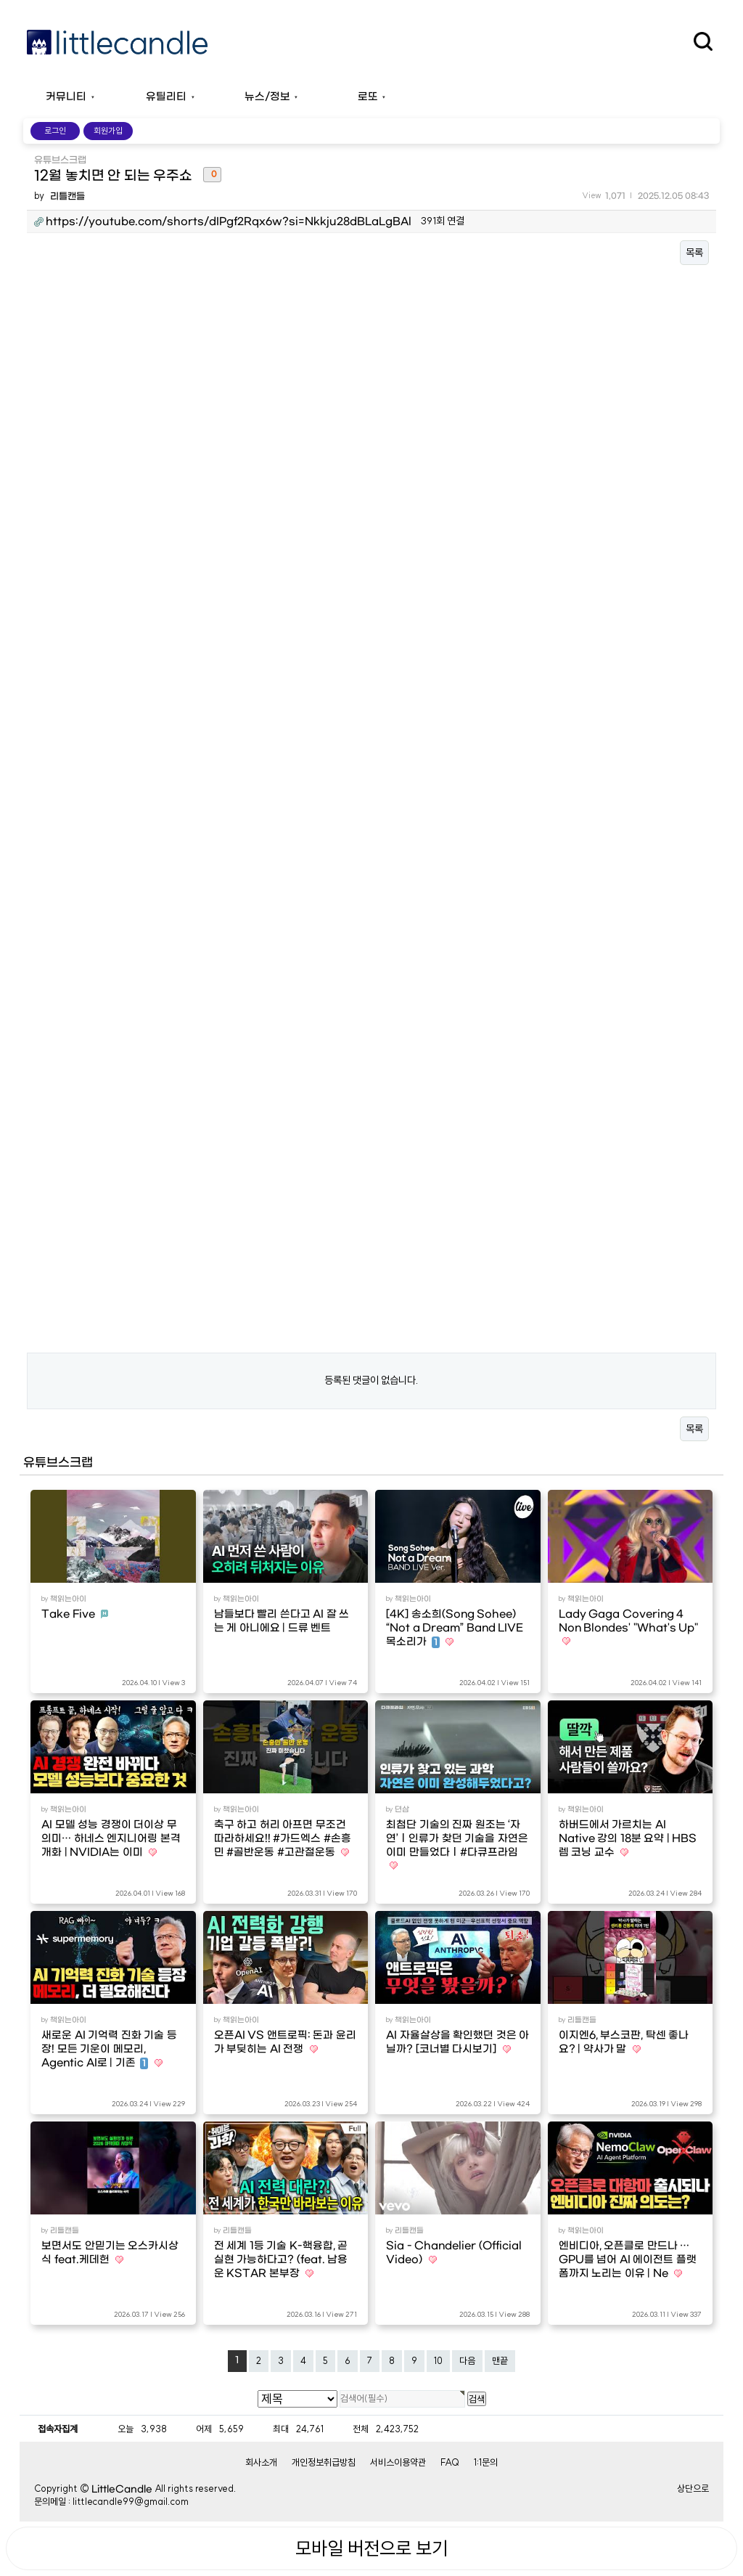  I want to click on 최첨단 기술의 진짜 원조는 ‘자연’ㅣ인류가 찾던 기술을 자연은 이미 만들었다ㅣ#다큐프라임, so click(457, 1839).